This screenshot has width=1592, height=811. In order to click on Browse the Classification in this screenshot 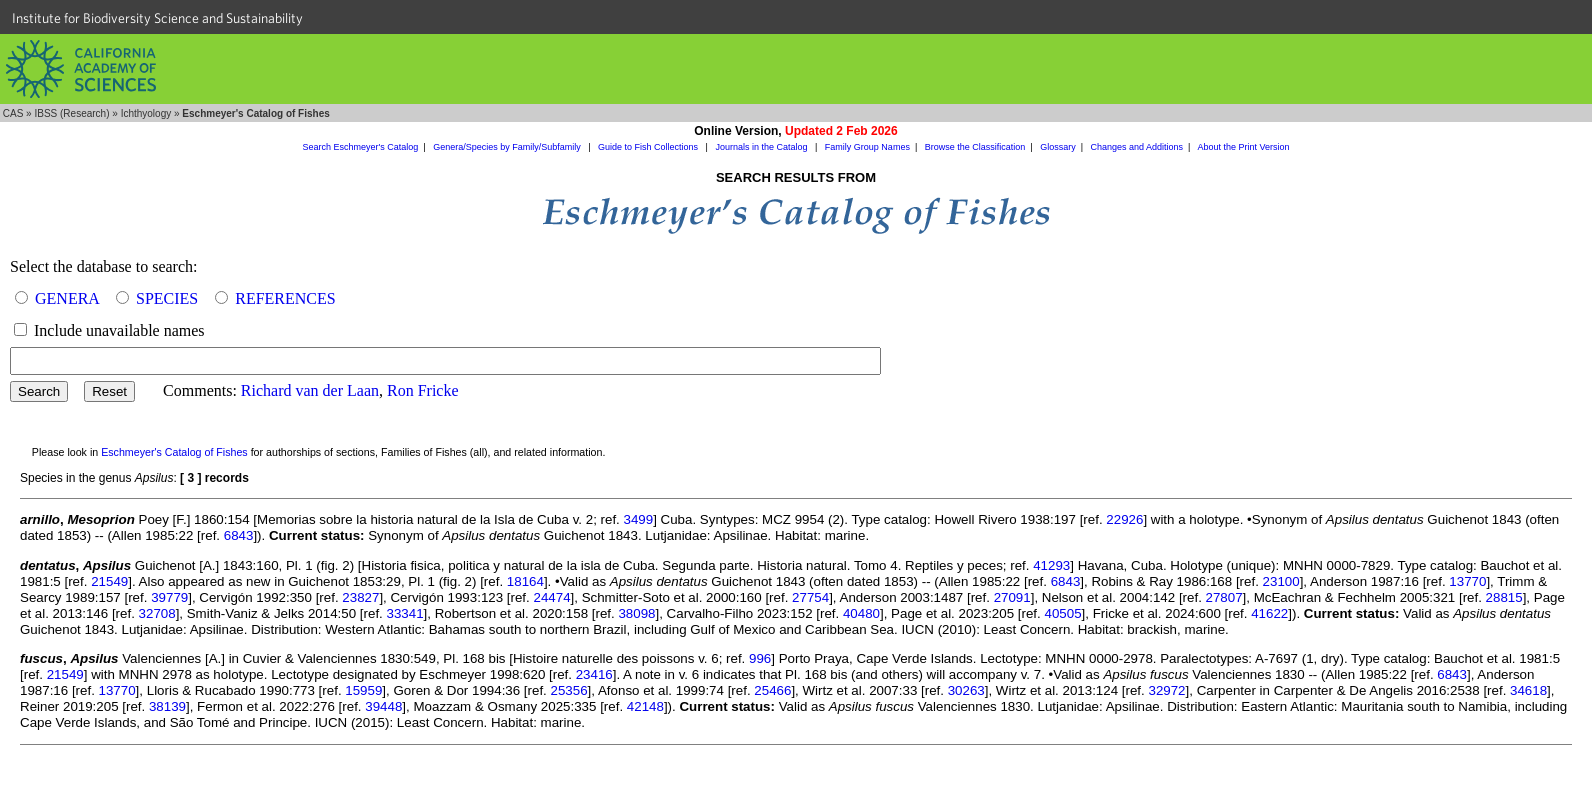, I will do `click(975, 147)`.